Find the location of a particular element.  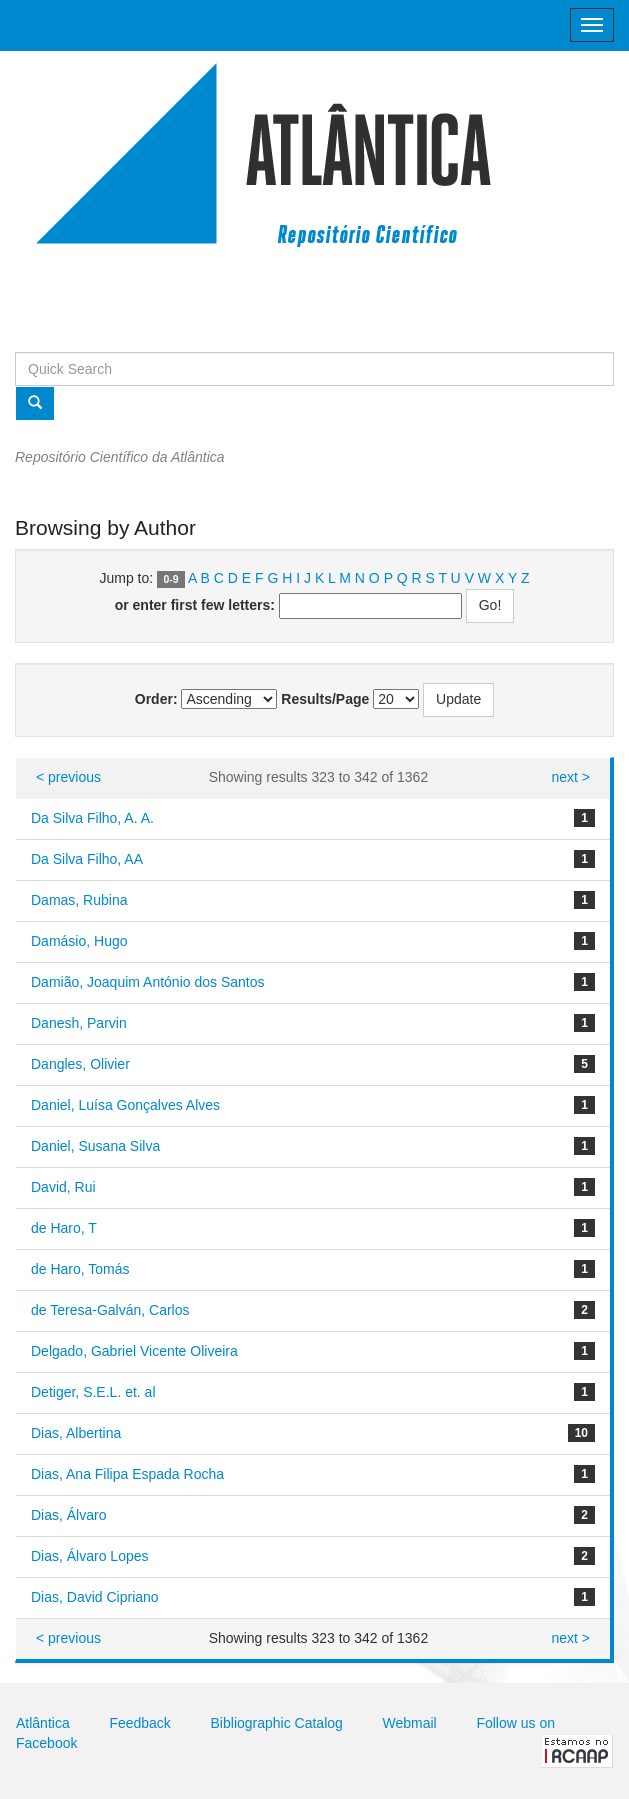

Damas, Rubina is located at coordinates (79, 900).